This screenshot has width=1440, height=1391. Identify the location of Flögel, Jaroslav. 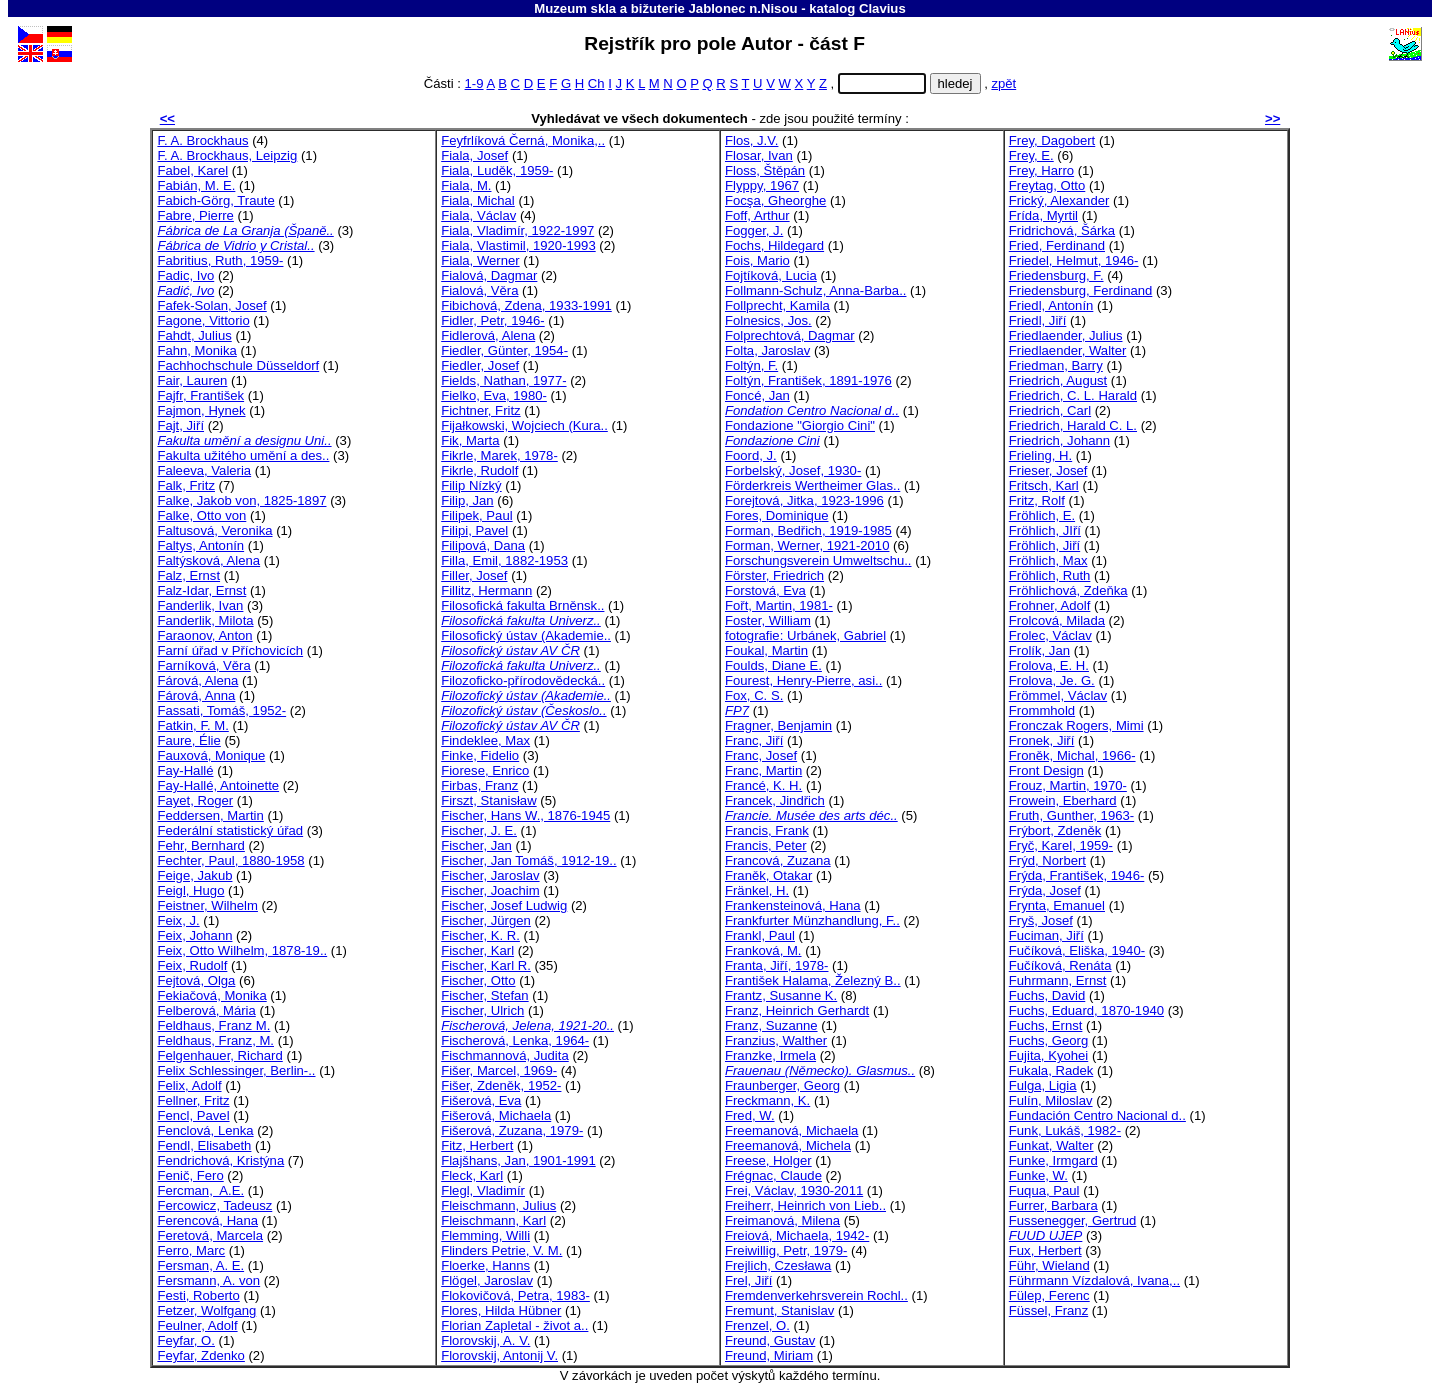
(487, 1280).